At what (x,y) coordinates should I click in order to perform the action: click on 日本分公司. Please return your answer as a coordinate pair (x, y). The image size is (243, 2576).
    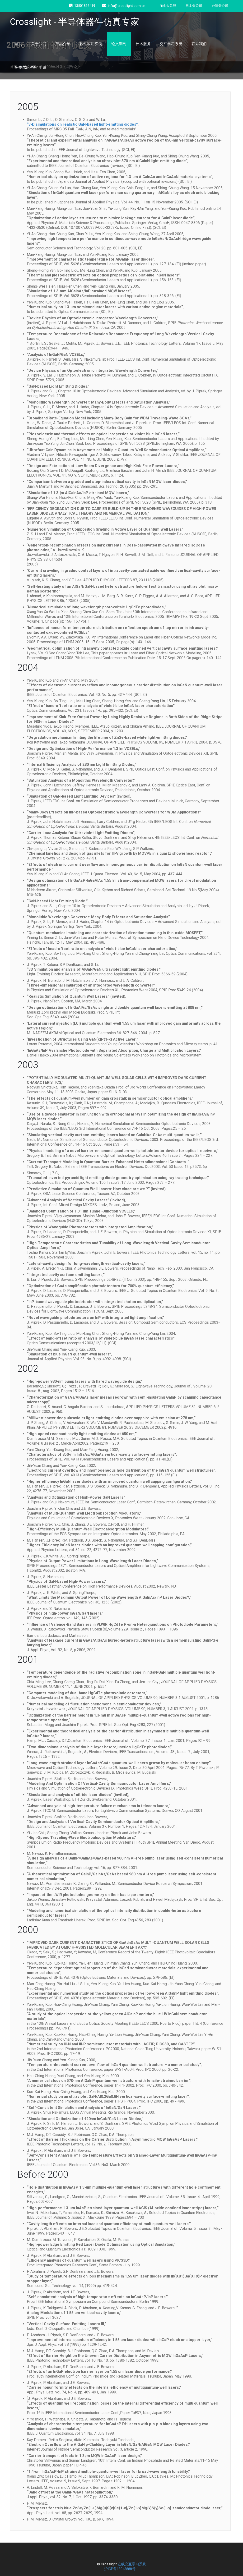
    Looking at the image, I should click on (194, 6).